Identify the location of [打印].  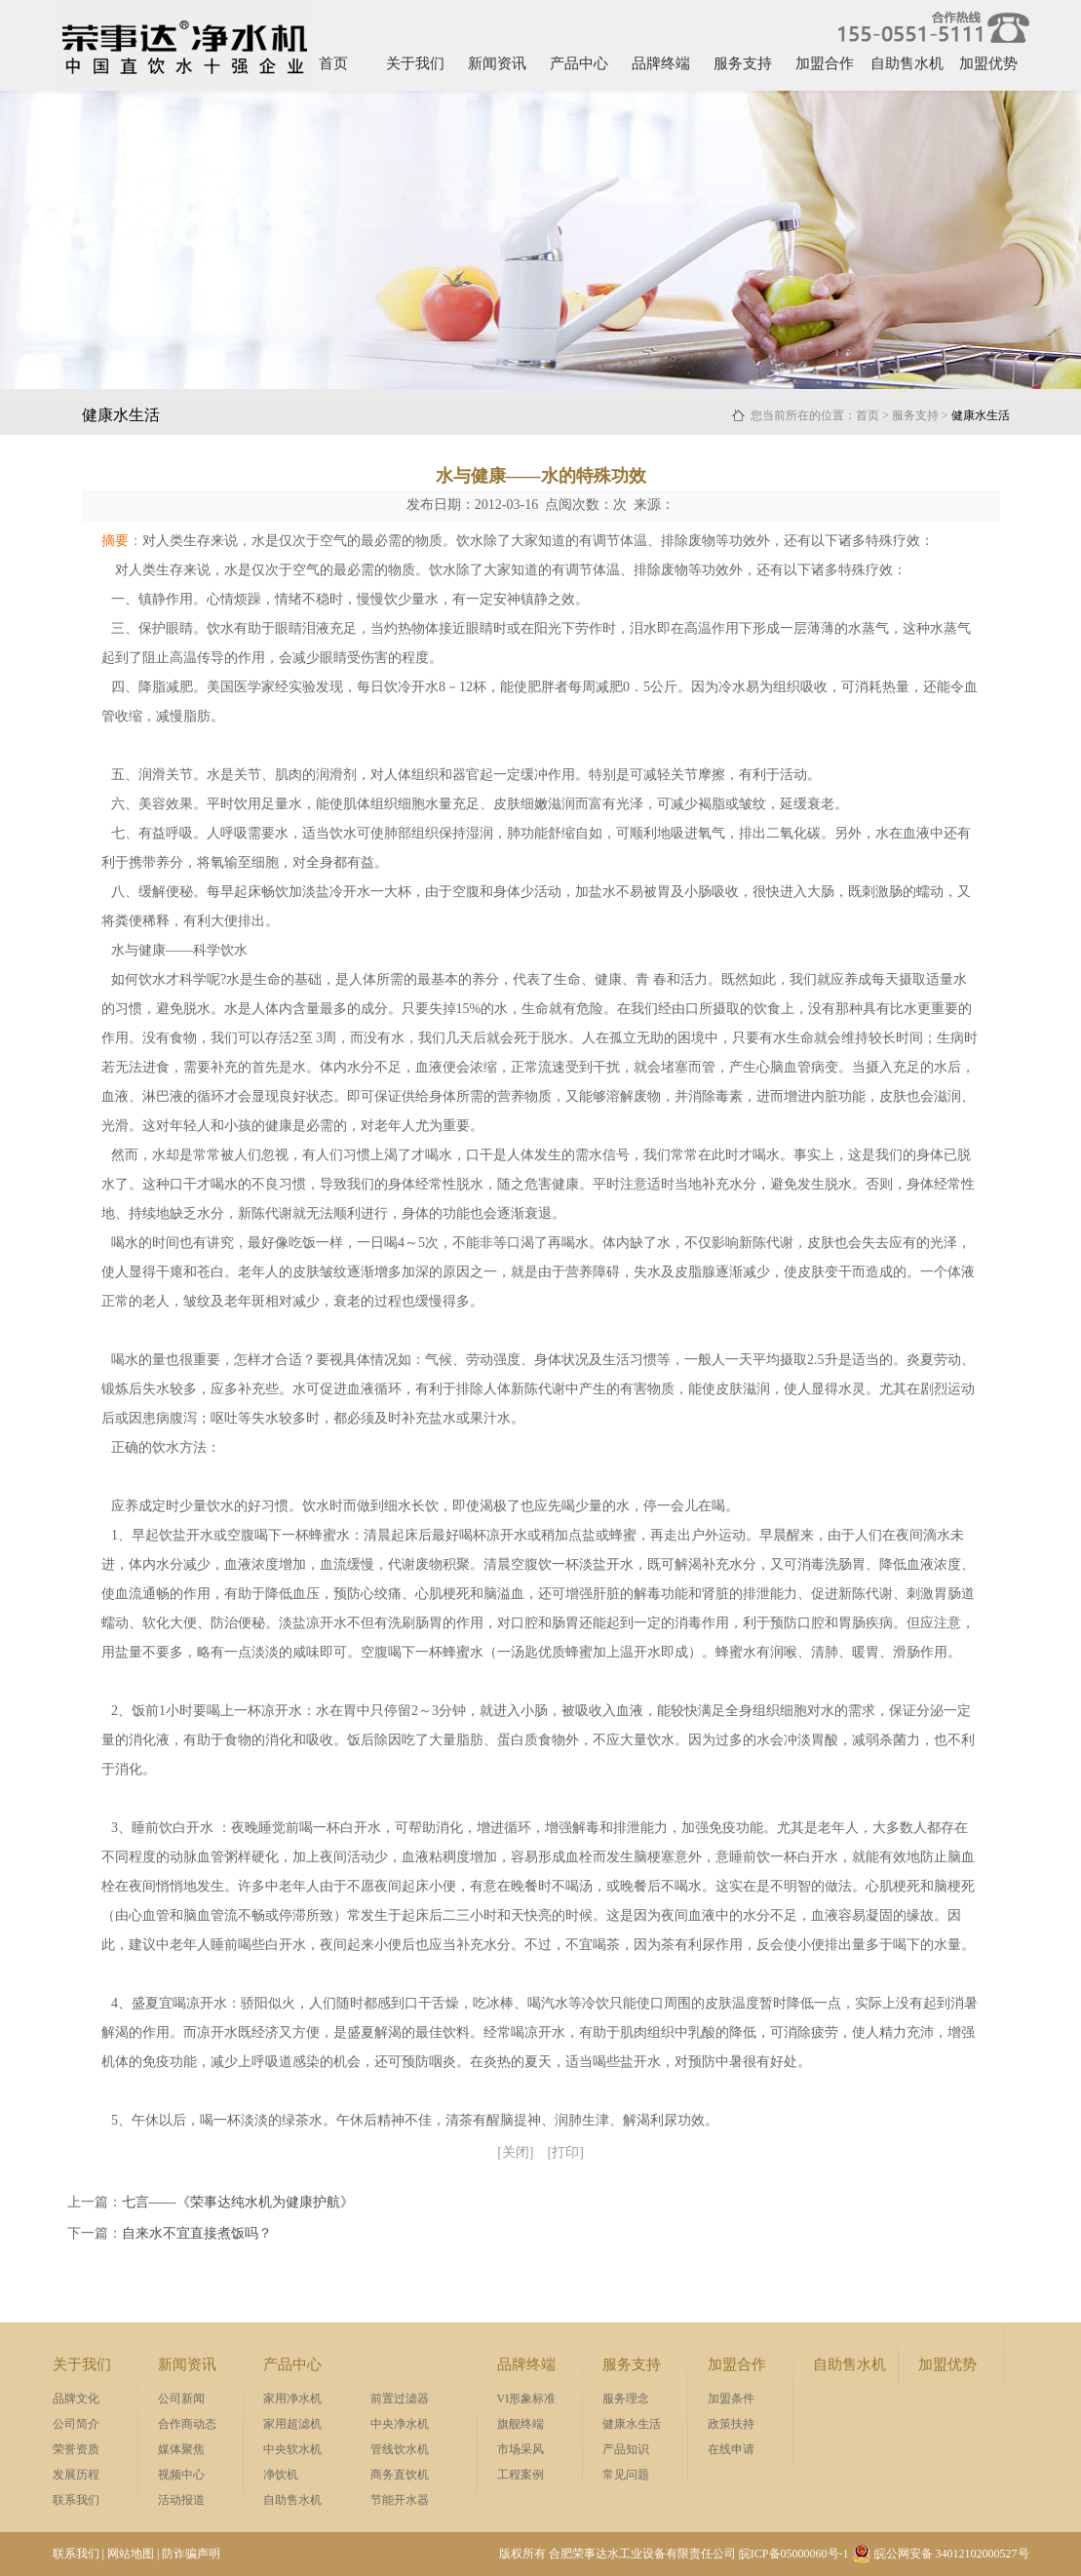
(566, 2152).